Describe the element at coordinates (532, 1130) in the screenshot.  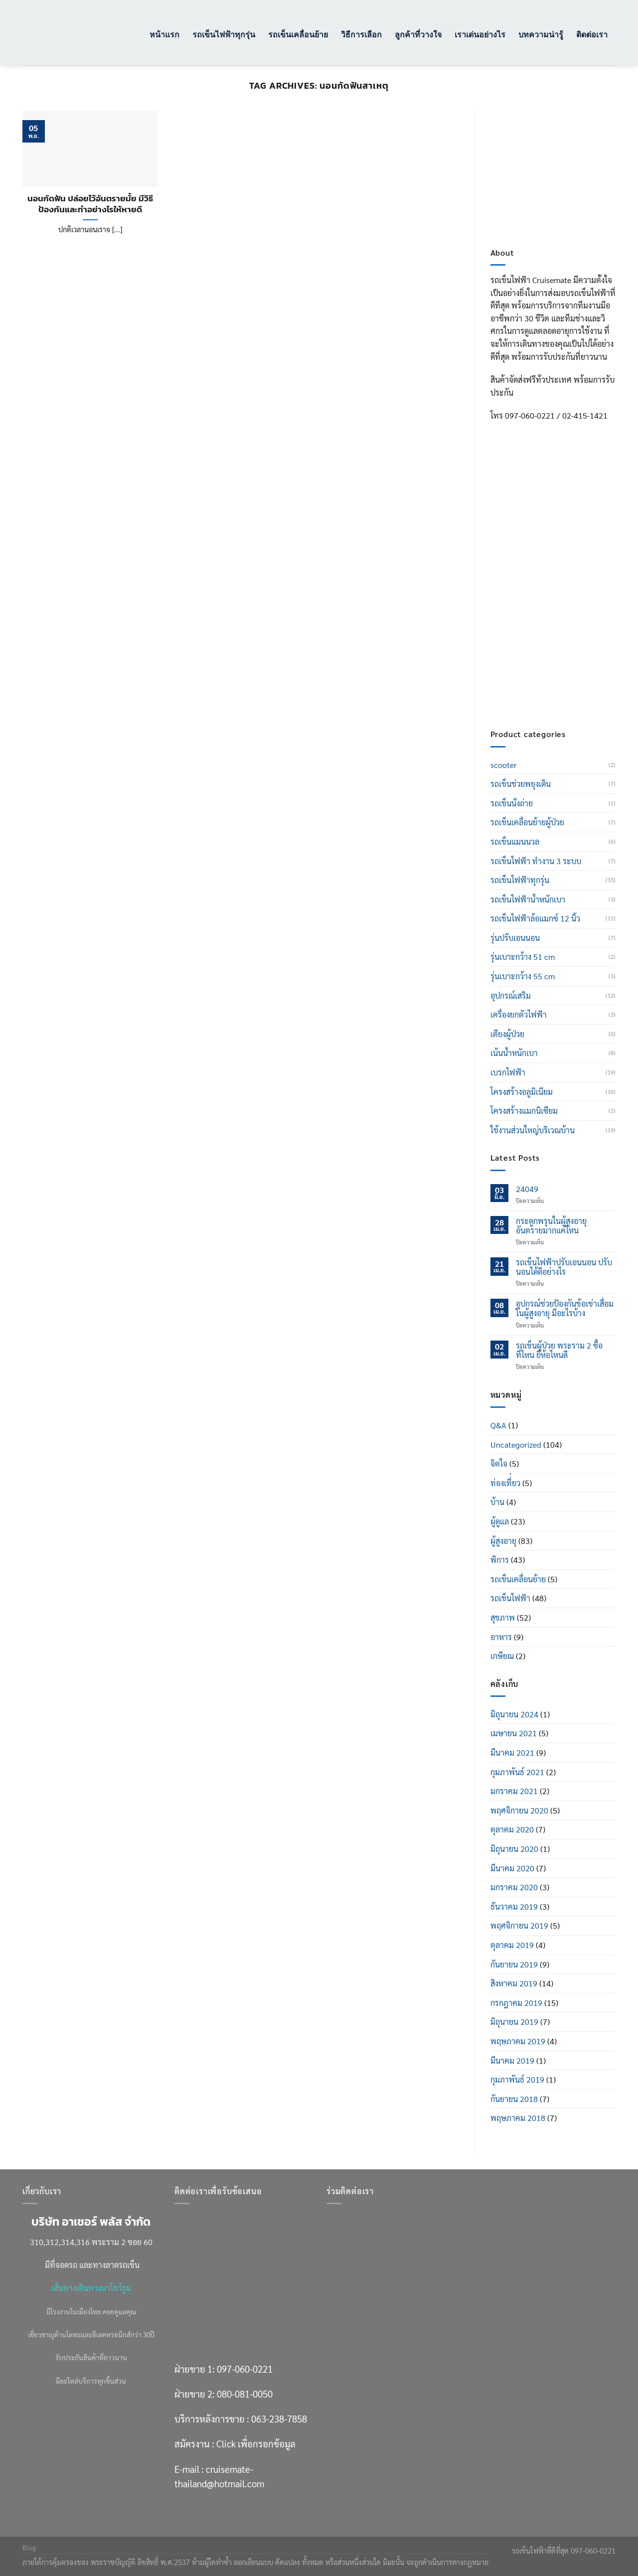
I see `ใช้งานส่วนใหญ่บริเวณบ้าน` at that location.